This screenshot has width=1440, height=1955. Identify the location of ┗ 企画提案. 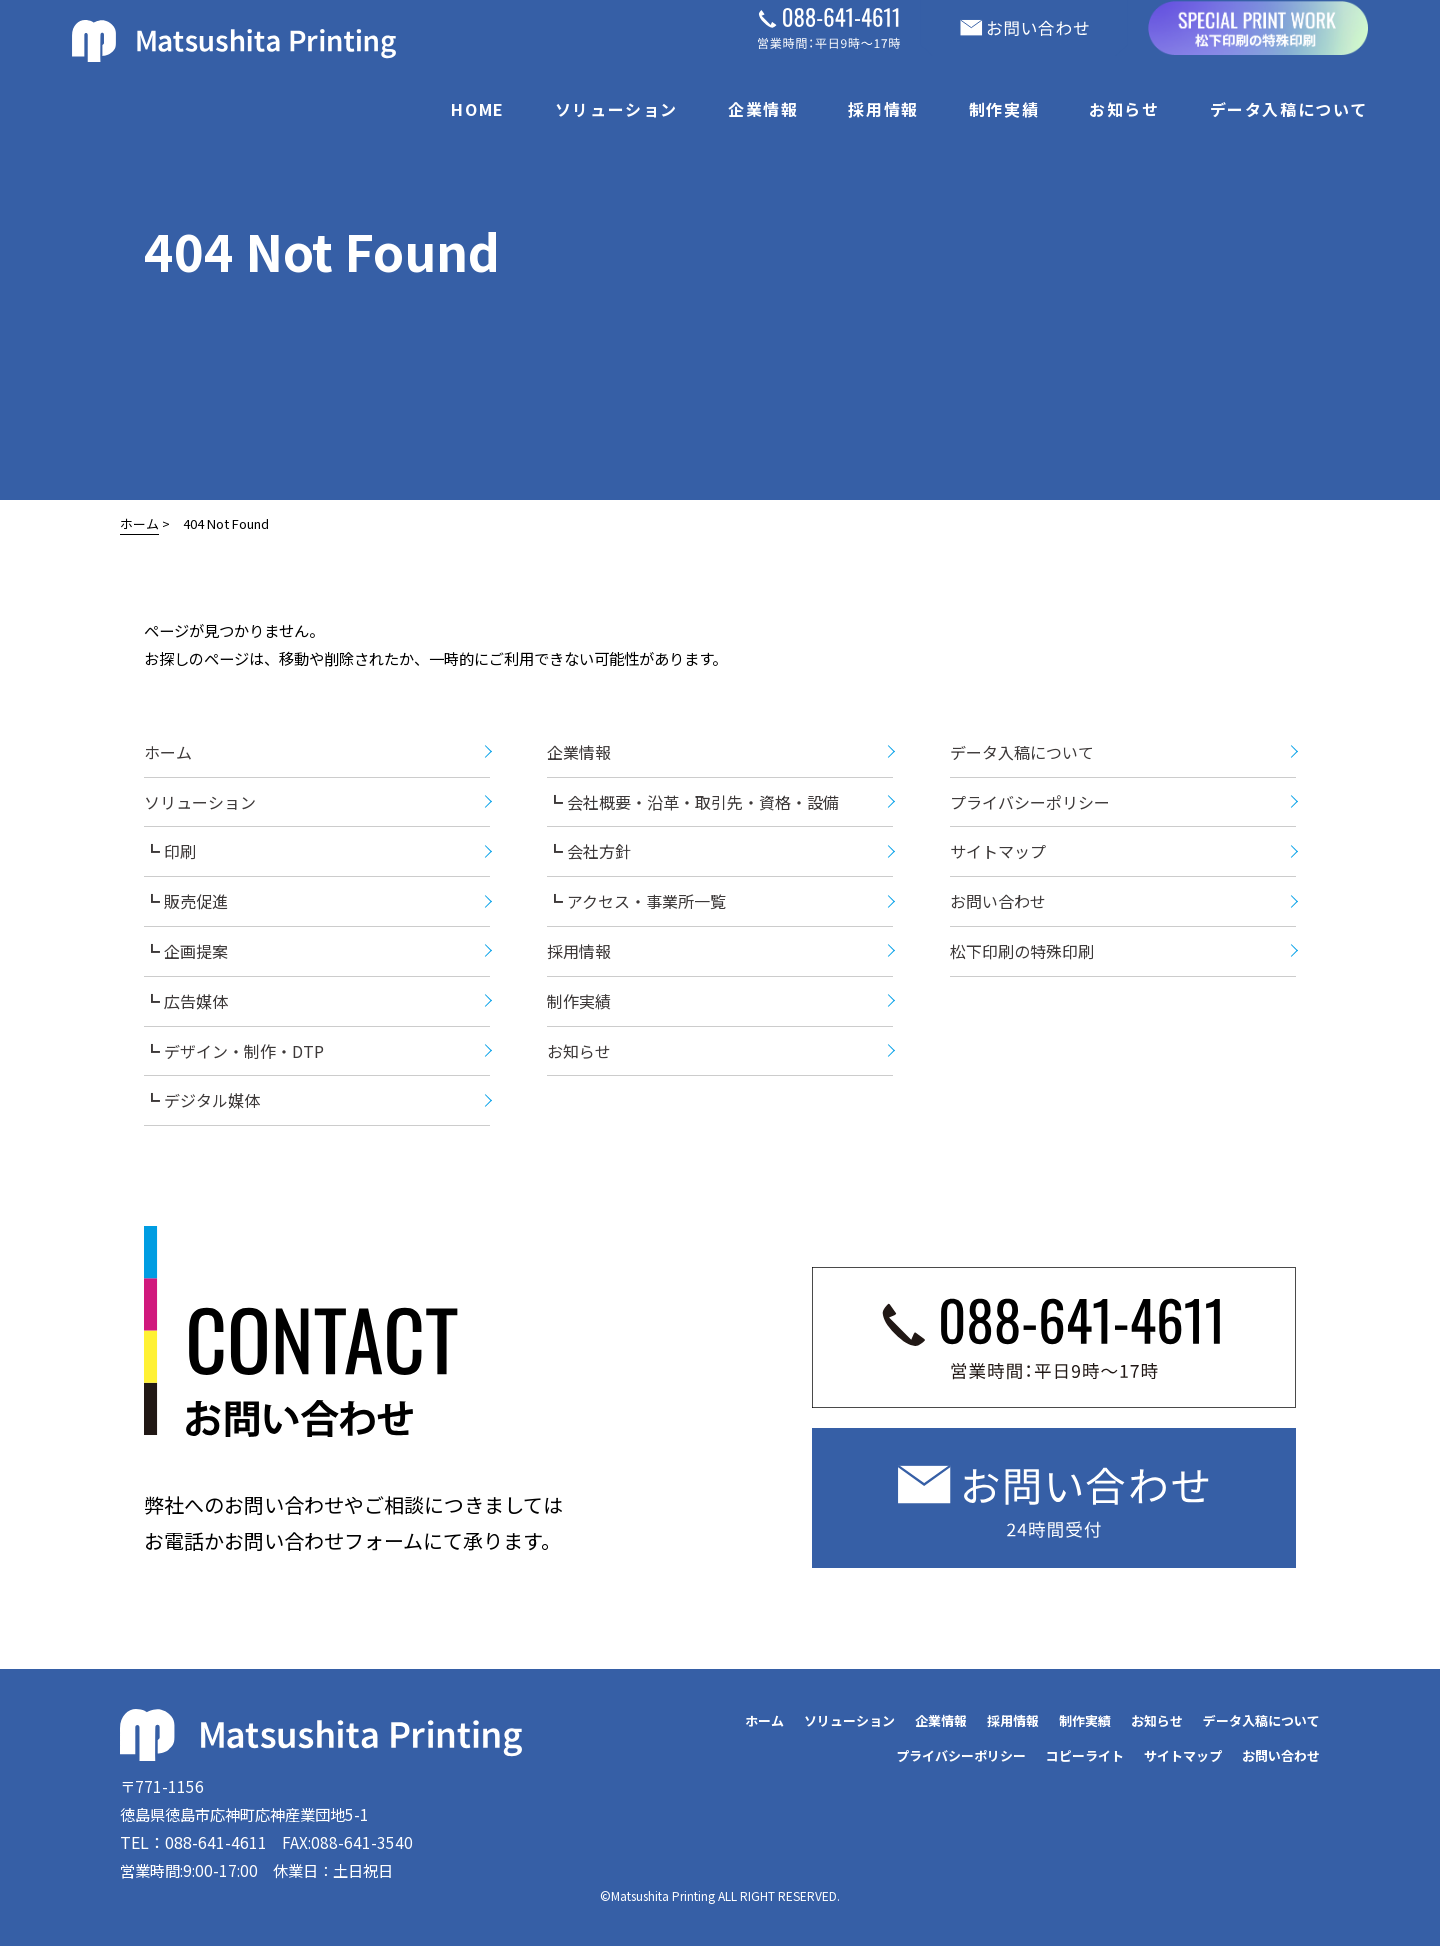
(186, 956).